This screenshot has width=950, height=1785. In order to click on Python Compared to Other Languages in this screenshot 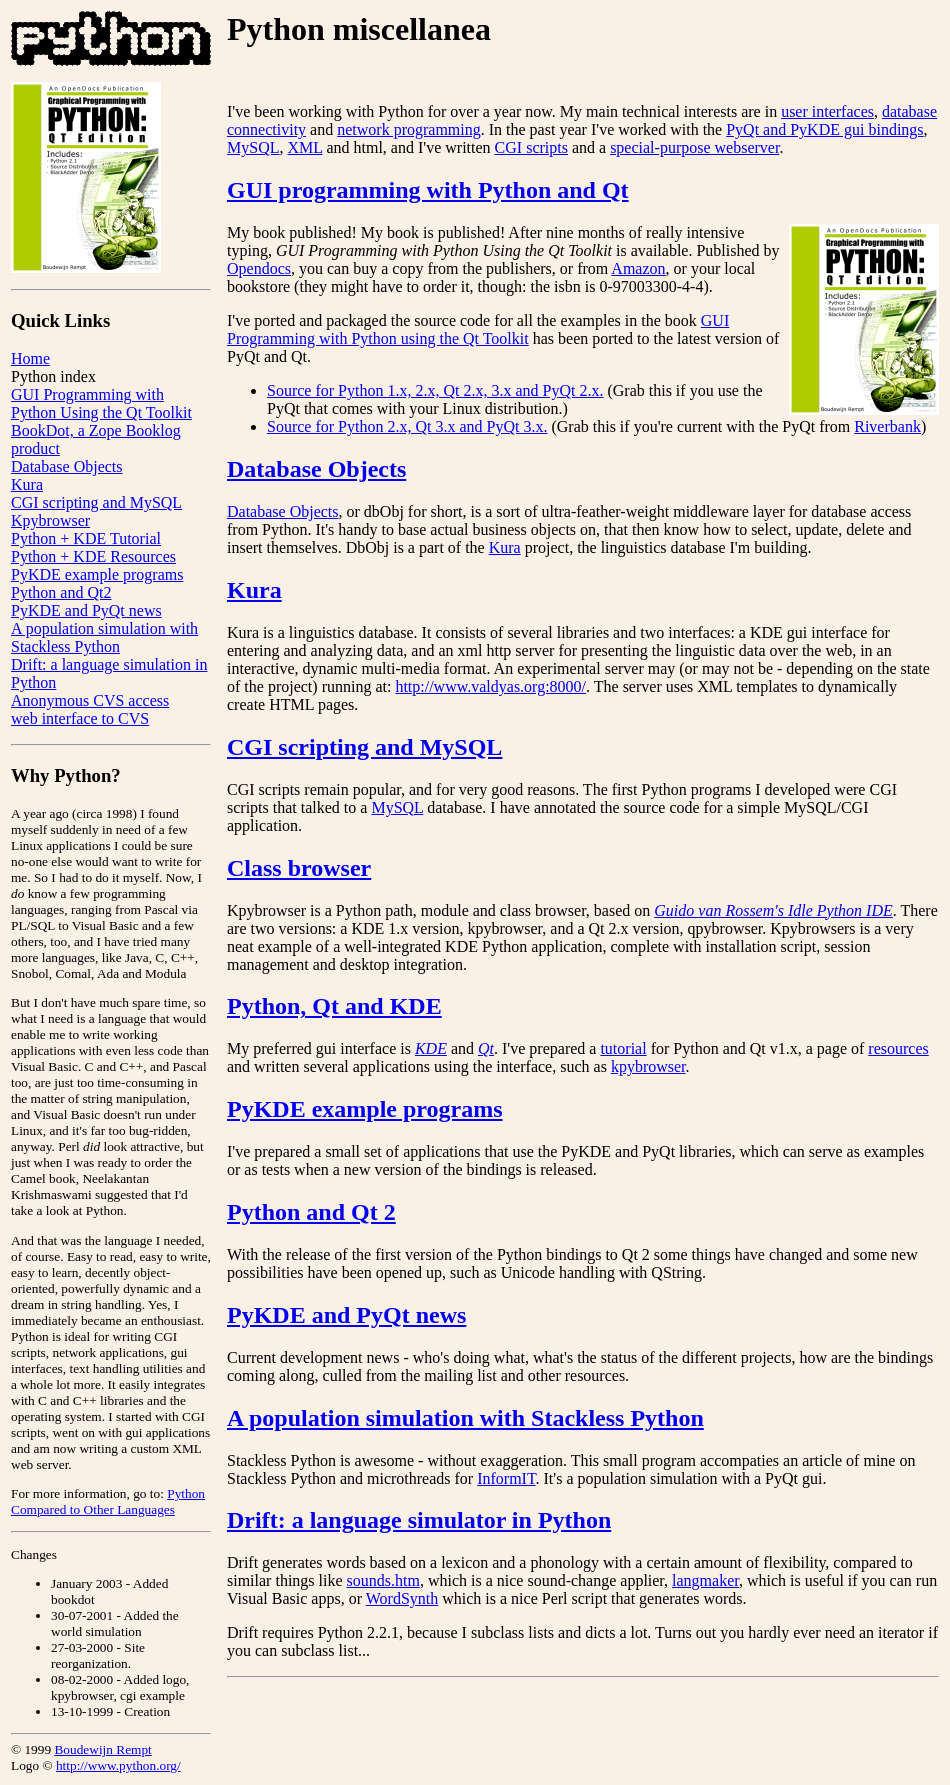, I will do `click(108, 1501)`.